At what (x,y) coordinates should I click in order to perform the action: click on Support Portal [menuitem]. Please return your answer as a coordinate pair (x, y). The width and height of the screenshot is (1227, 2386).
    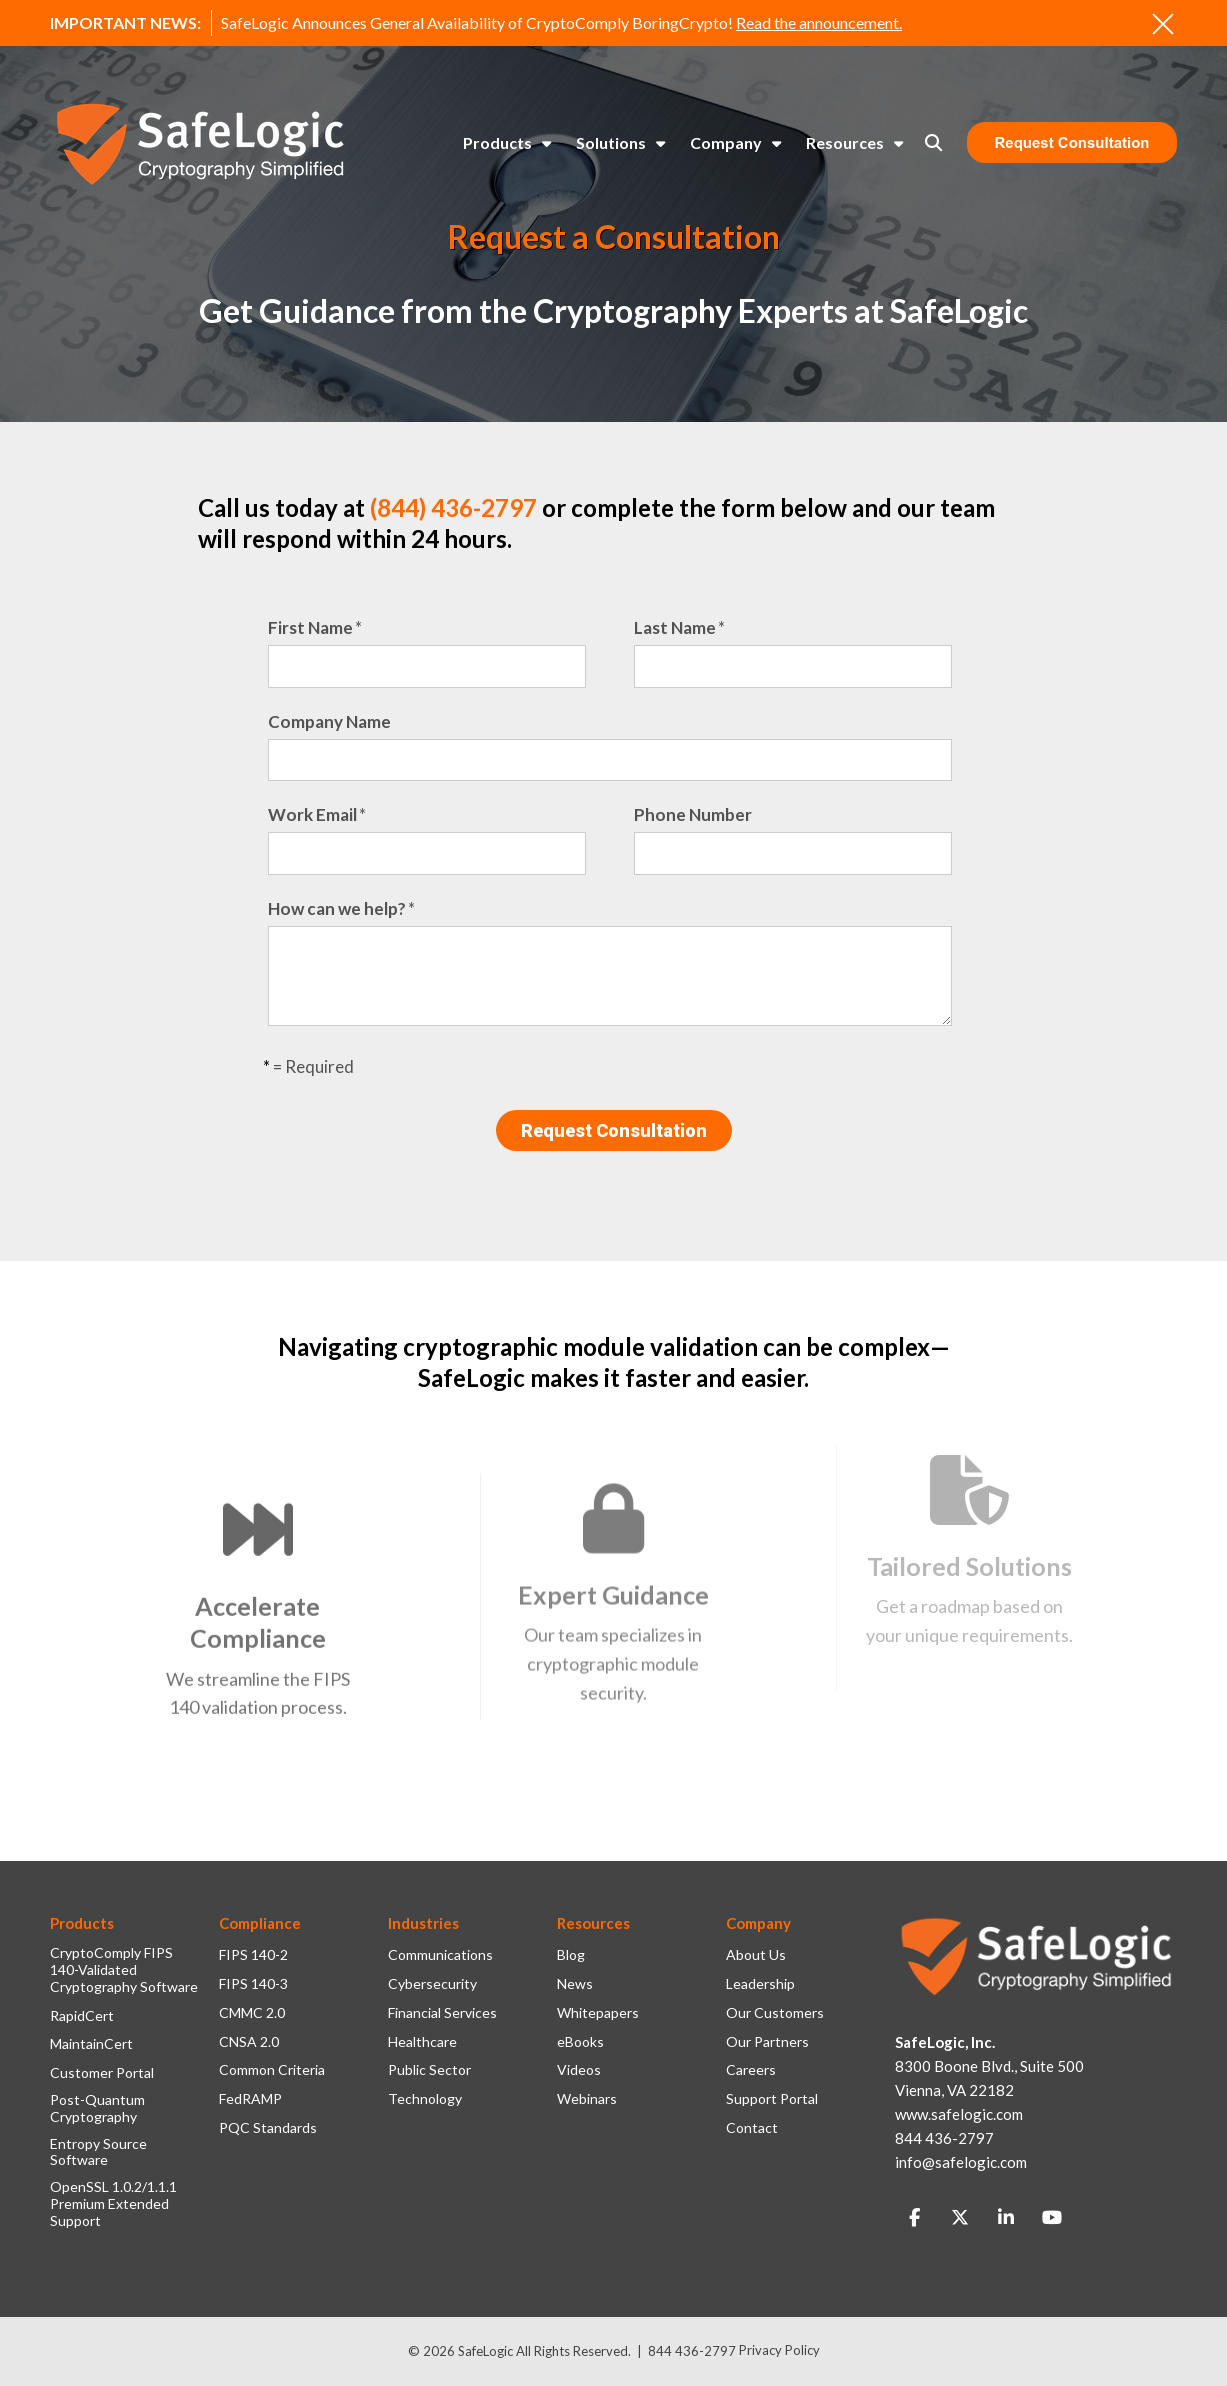
    Looking at the image, I should click on (772, 2099).